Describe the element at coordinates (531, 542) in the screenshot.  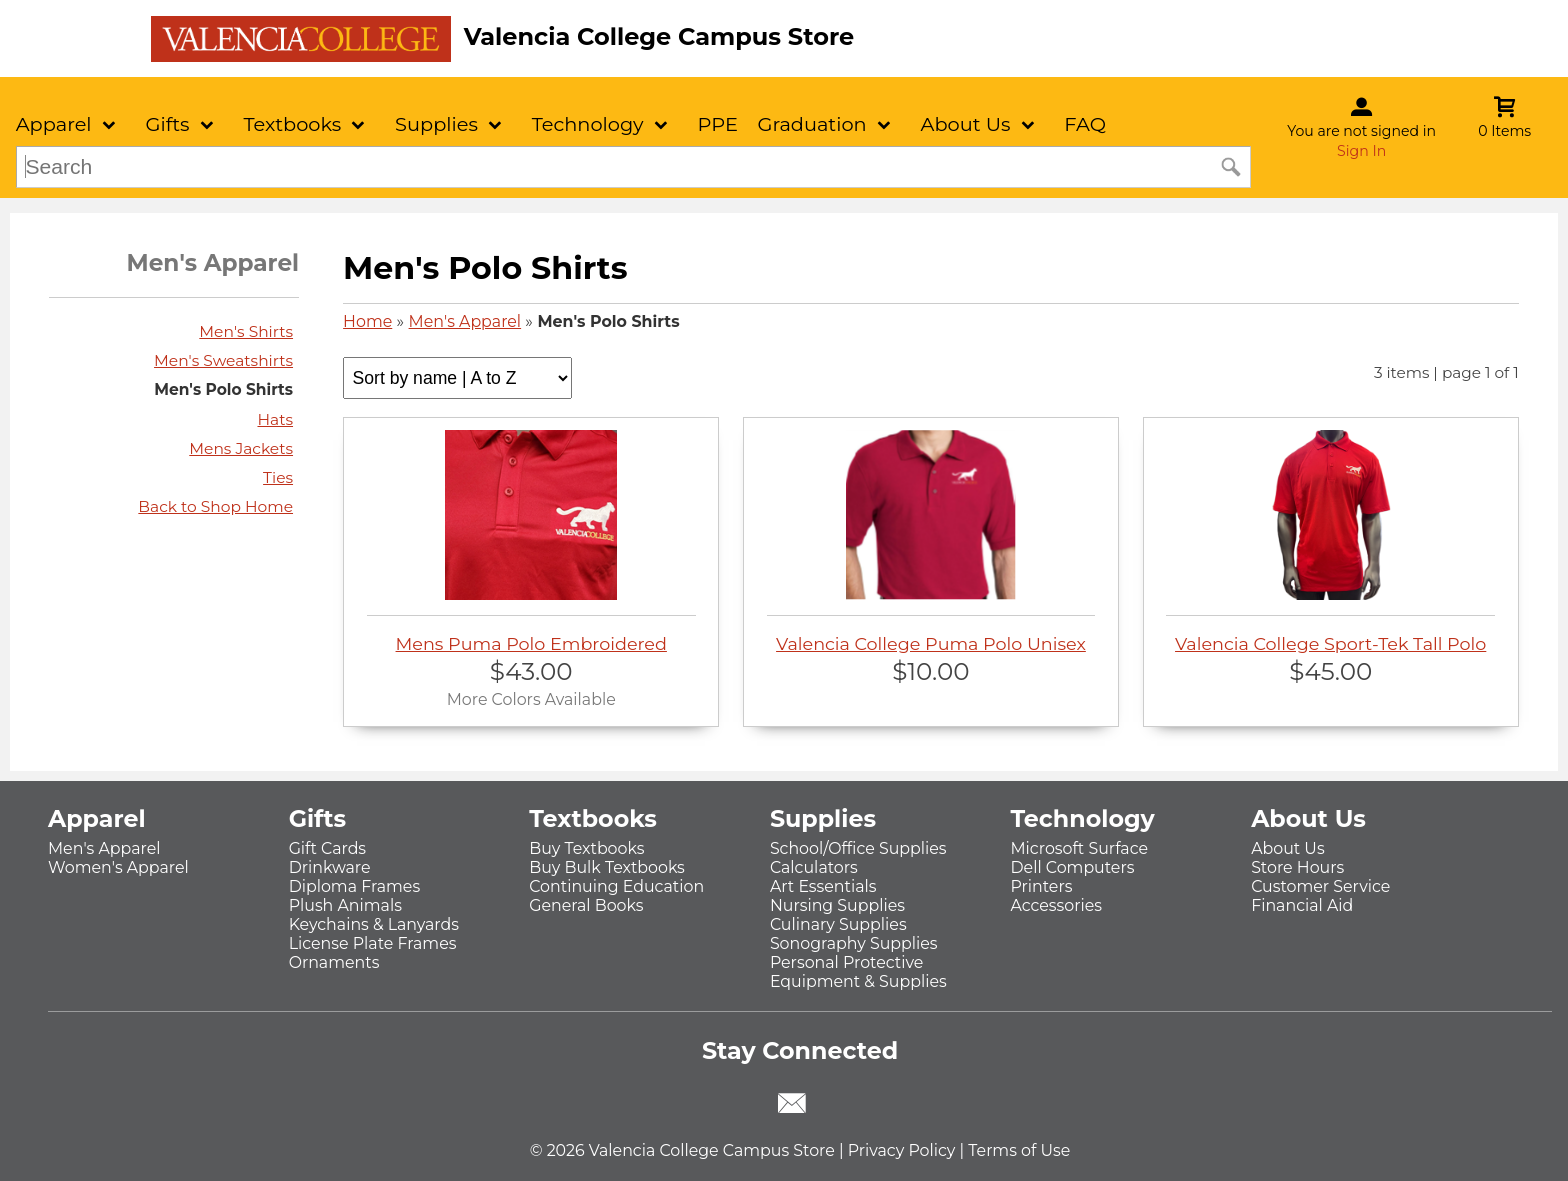
I see `Mens Puma Polo Embroidered` at that location.